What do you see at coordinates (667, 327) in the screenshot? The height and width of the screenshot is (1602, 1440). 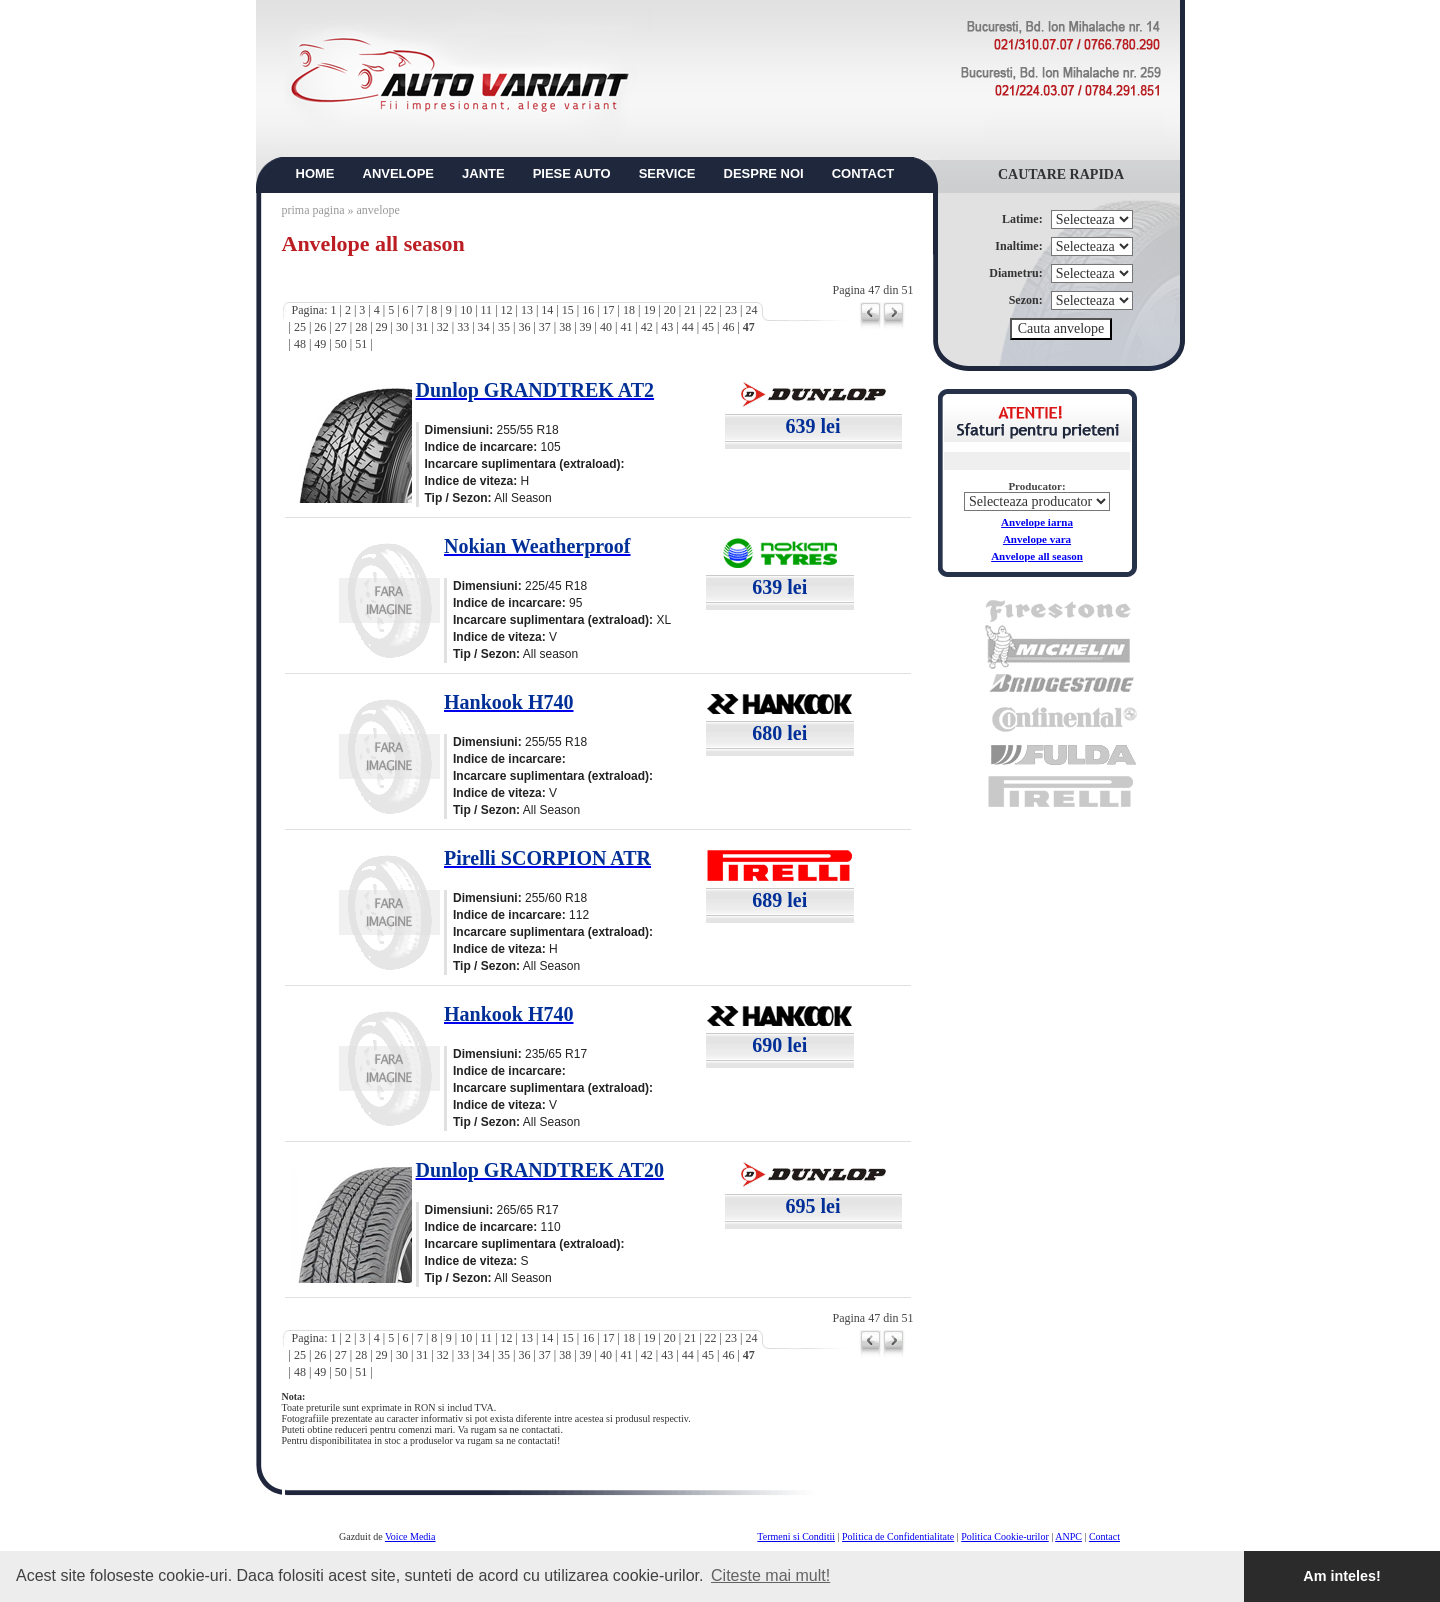 I see `43` at bounding box center [667, 327].